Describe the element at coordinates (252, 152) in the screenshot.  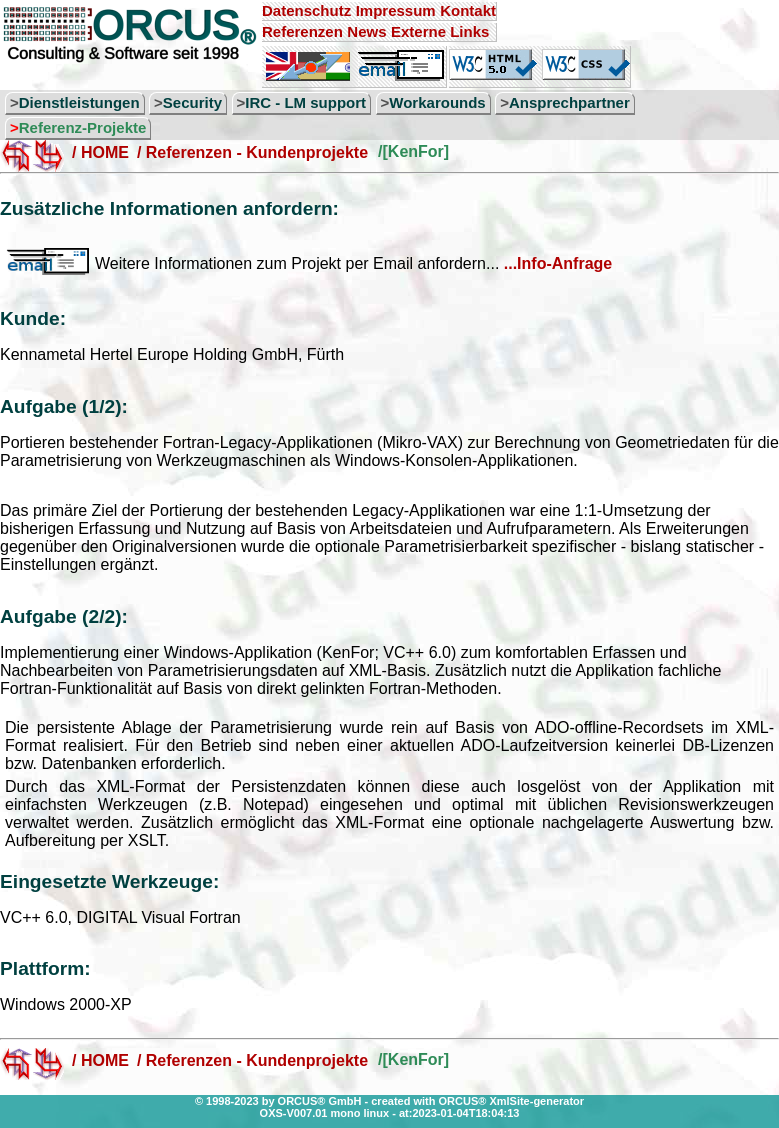
I see `/ Referenzen - Kundenprojekte` at that location.